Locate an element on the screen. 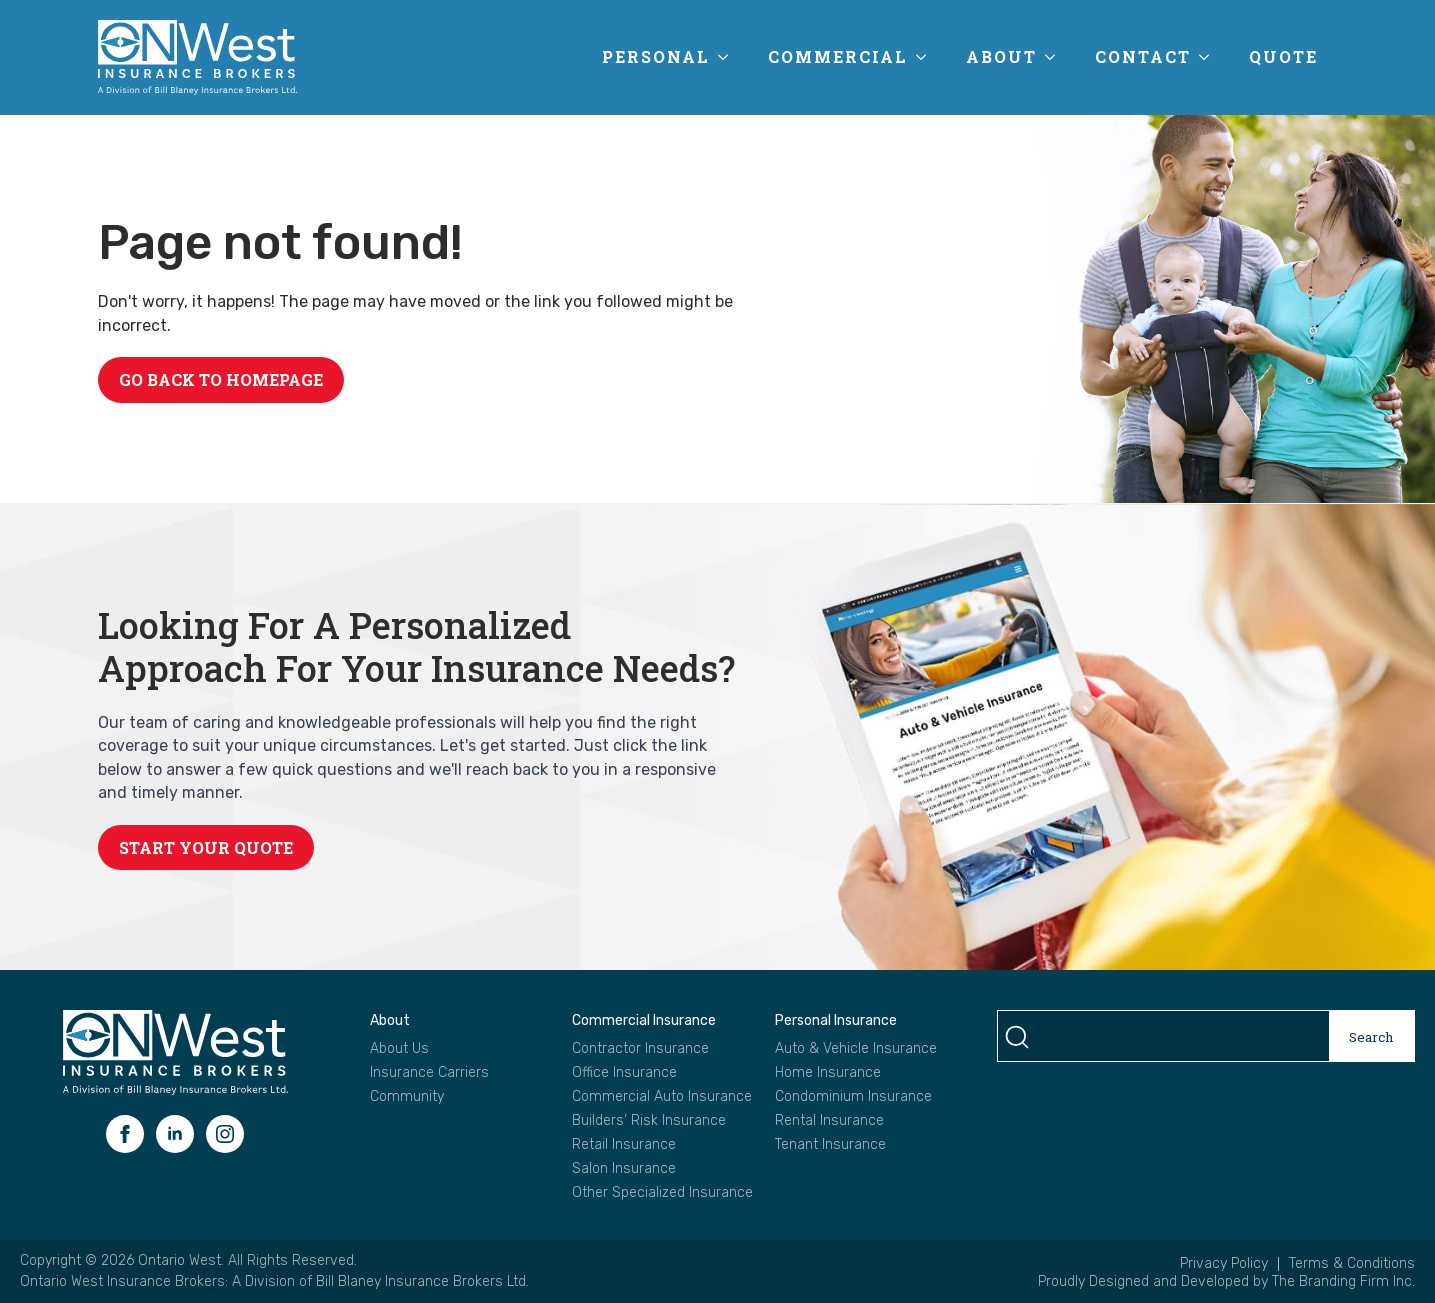 The image size is (1435, 1303). Commercial Auto Insurance is located at coordinates (662, 1097).